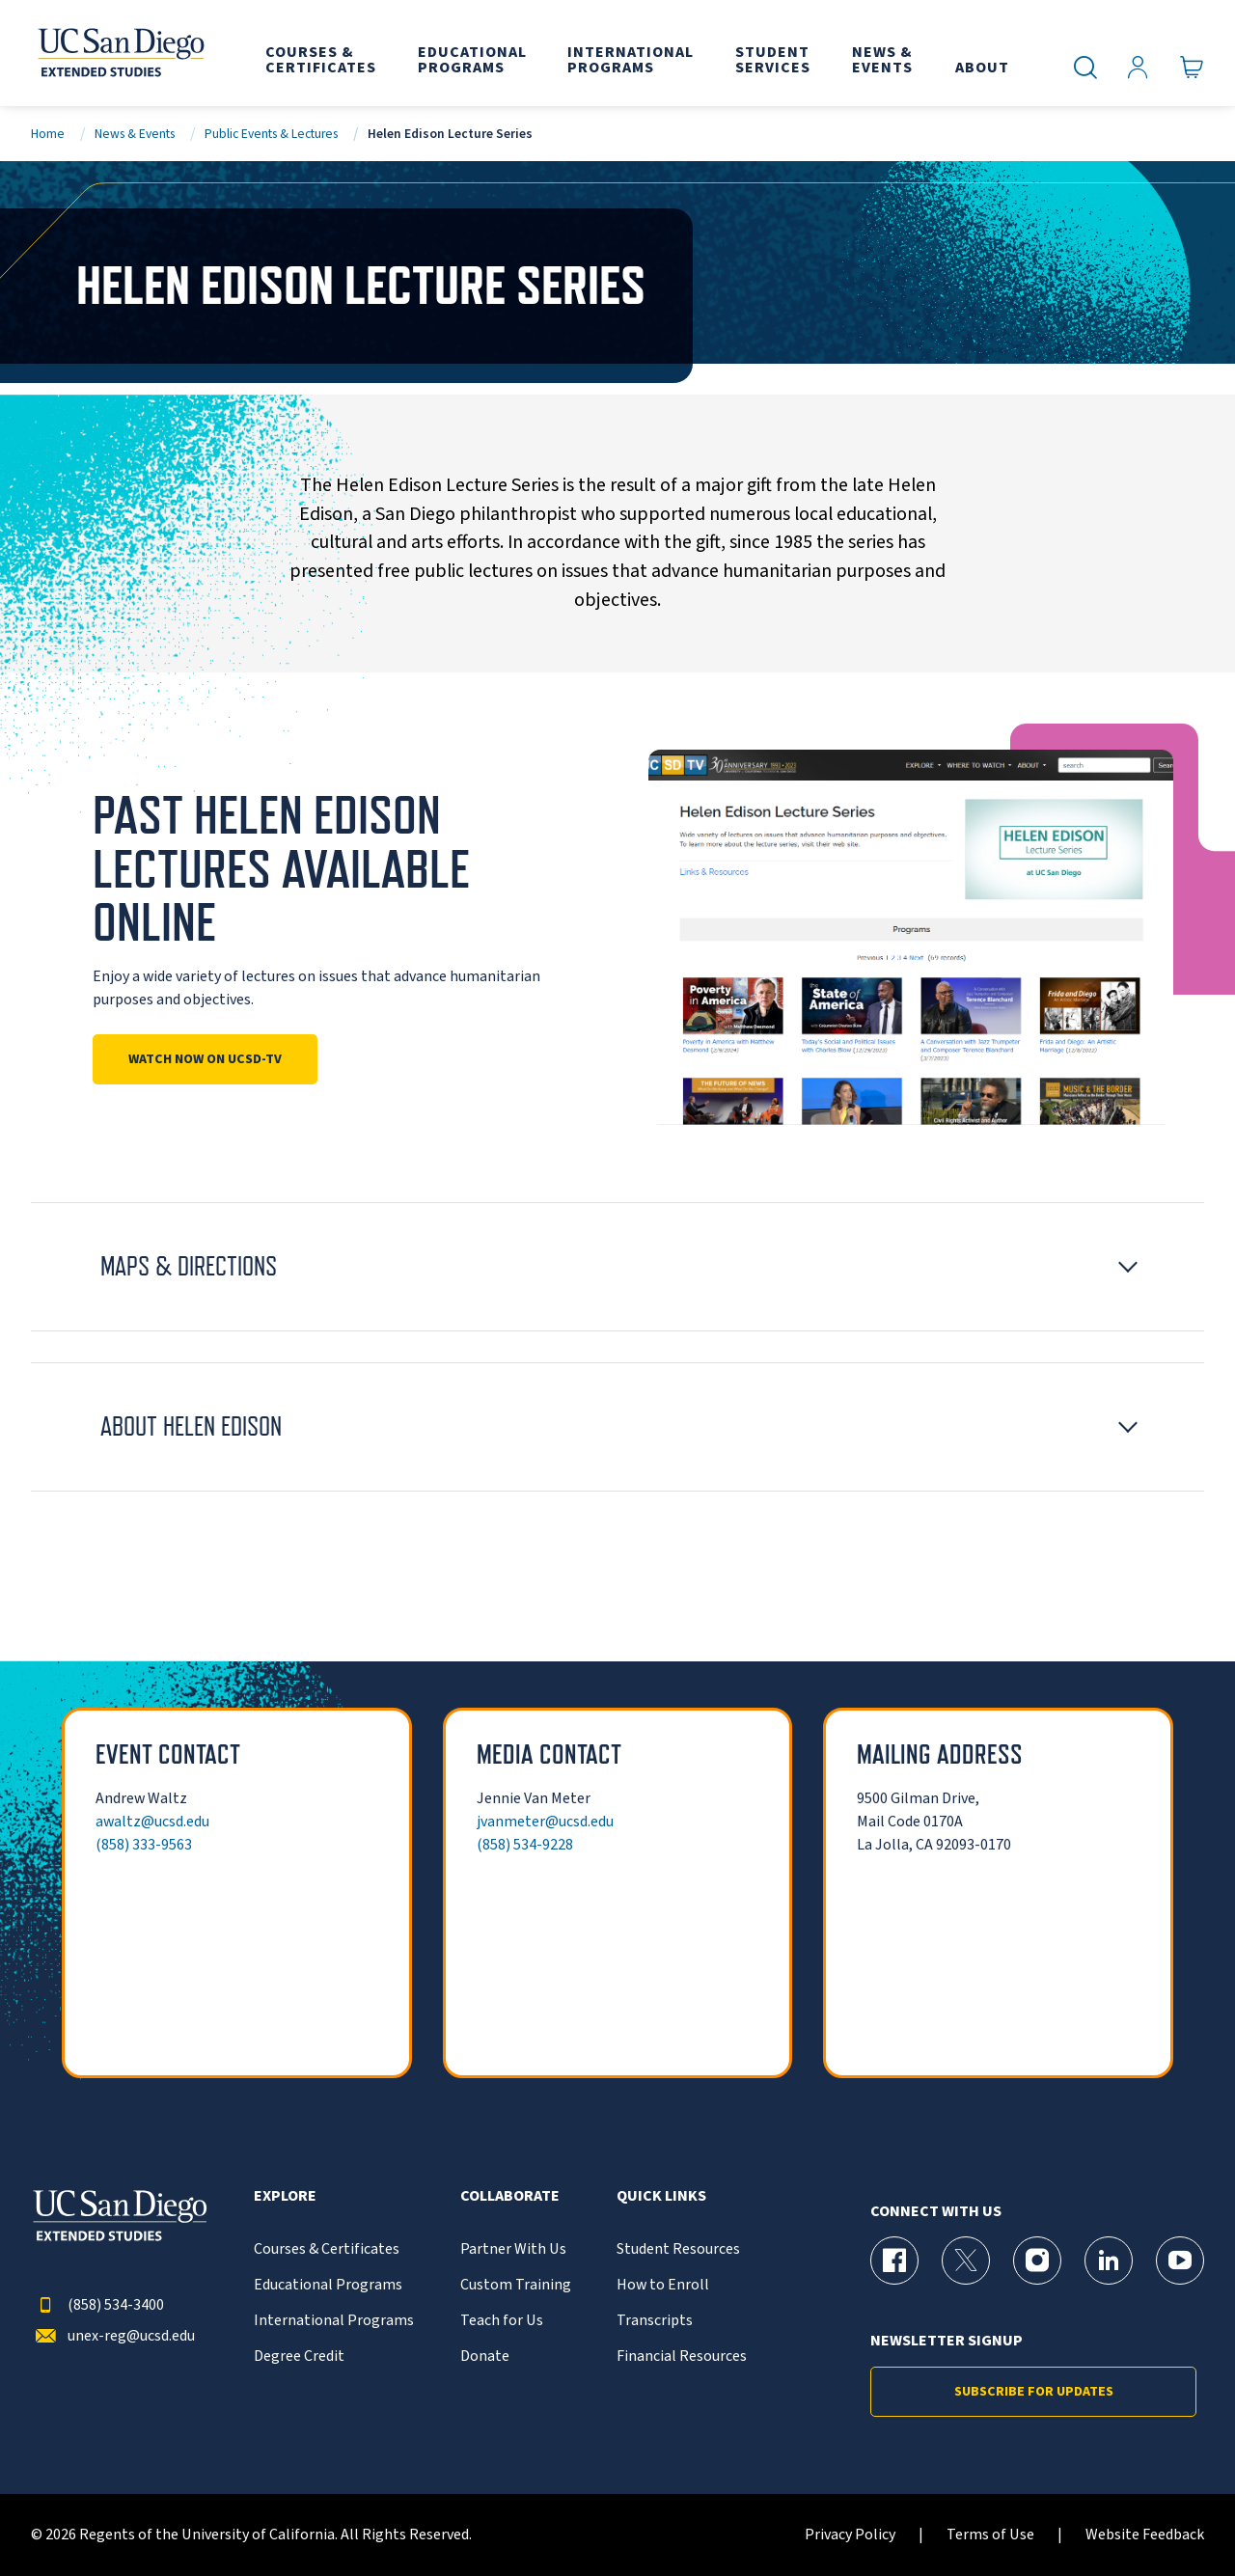 The height and width of the screenshot is (2576, 1235). I want to click on (858) 534-3400, so click(97, 2305).